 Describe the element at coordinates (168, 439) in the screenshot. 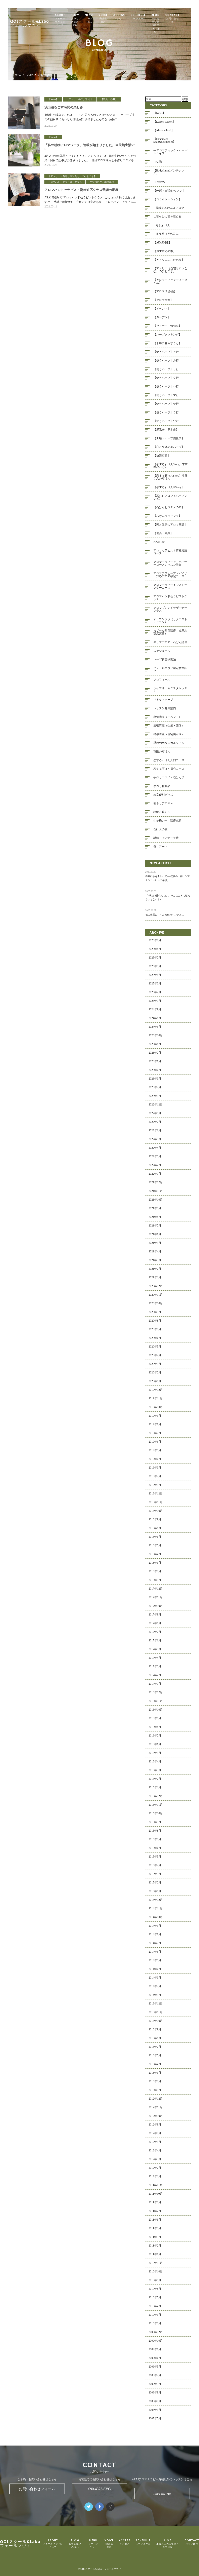

I see `【工場・ハーブ園見学】` at that location.